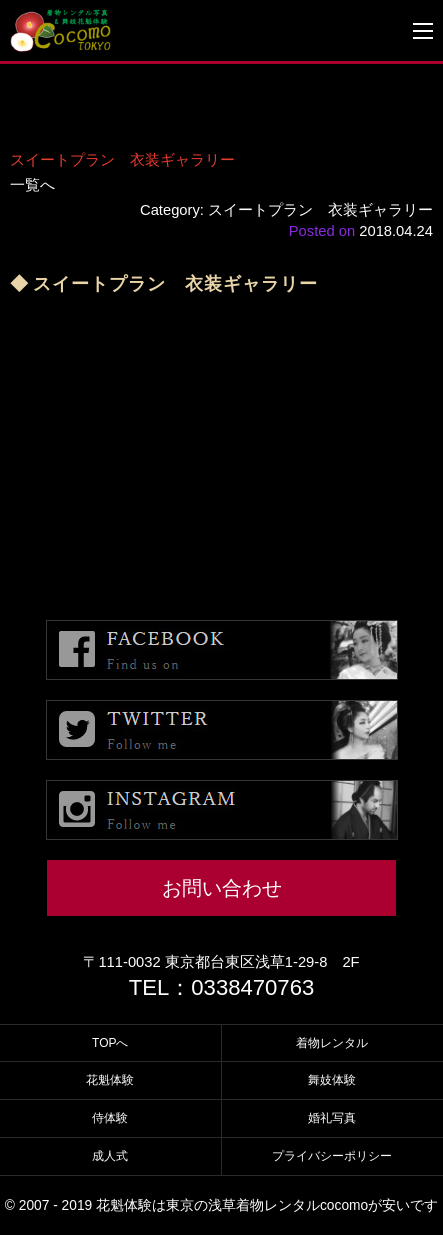  Describe the element at coordinates (222, 987) in the screenshot. I see `TEL：0338470763` at that location.